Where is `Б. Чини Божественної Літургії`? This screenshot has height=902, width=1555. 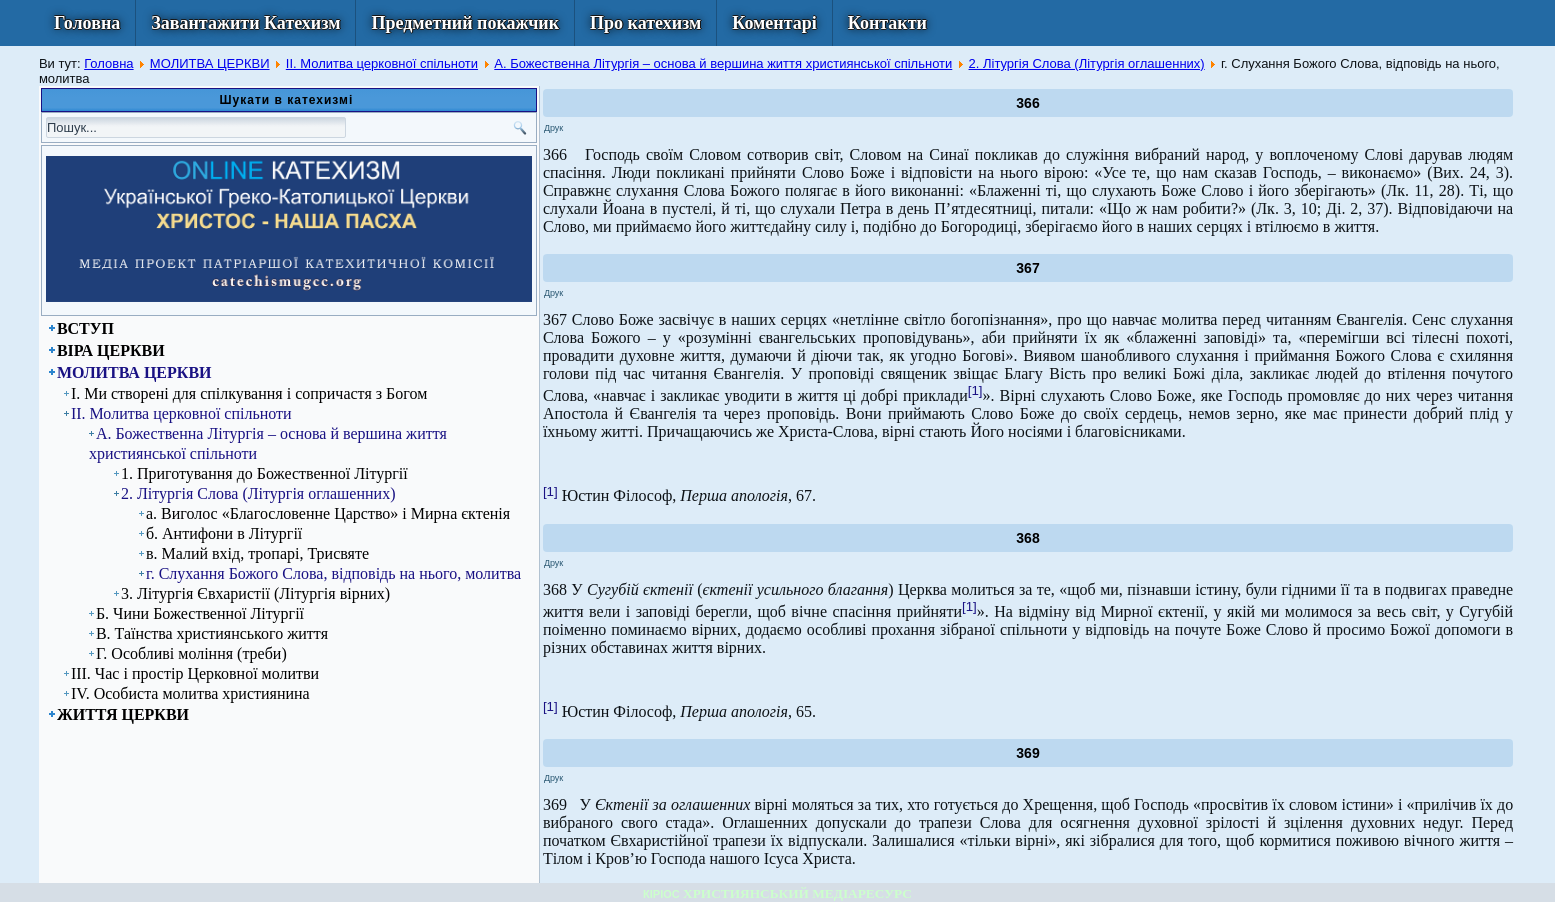 Б. Чини Божественної Літургії is located at coordinates (200, 613).